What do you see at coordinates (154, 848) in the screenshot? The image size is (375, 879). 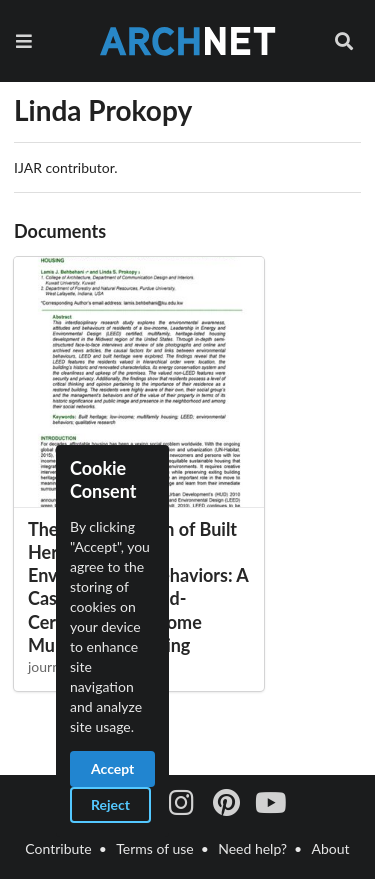 I see `Terms of use` at bounding box center [154, 848].